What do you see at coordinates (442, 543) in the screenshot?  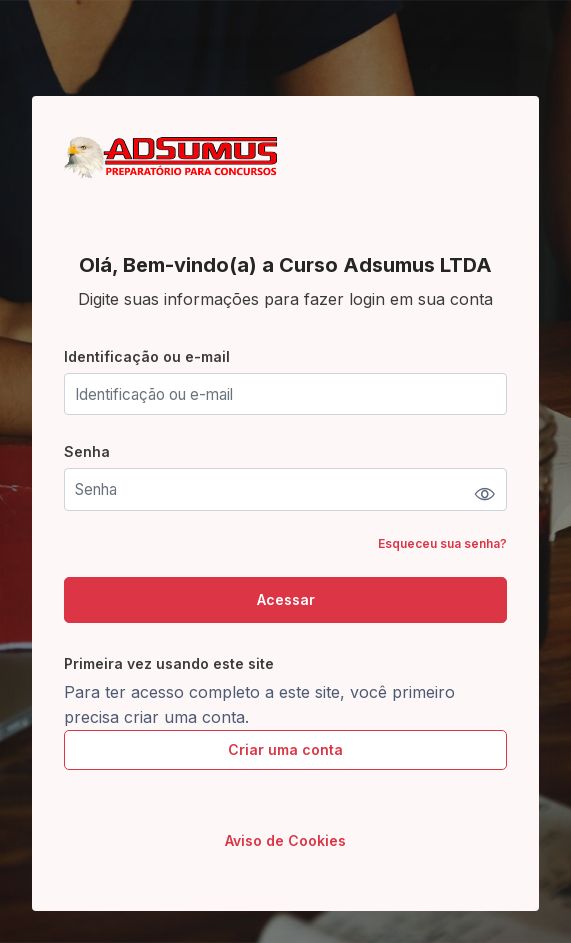 I see `Esqueceu sua senha?` at bounding box center [442, 543].